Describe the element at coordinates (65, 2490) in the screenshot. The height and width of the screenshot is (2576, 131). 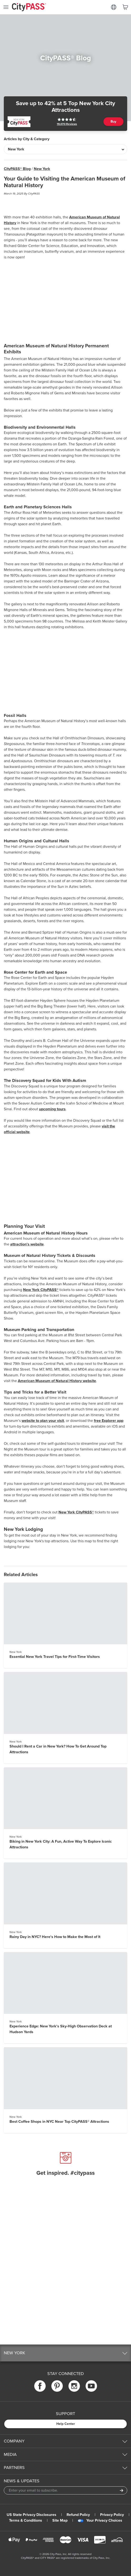
I see `[Email Address]` at that location.